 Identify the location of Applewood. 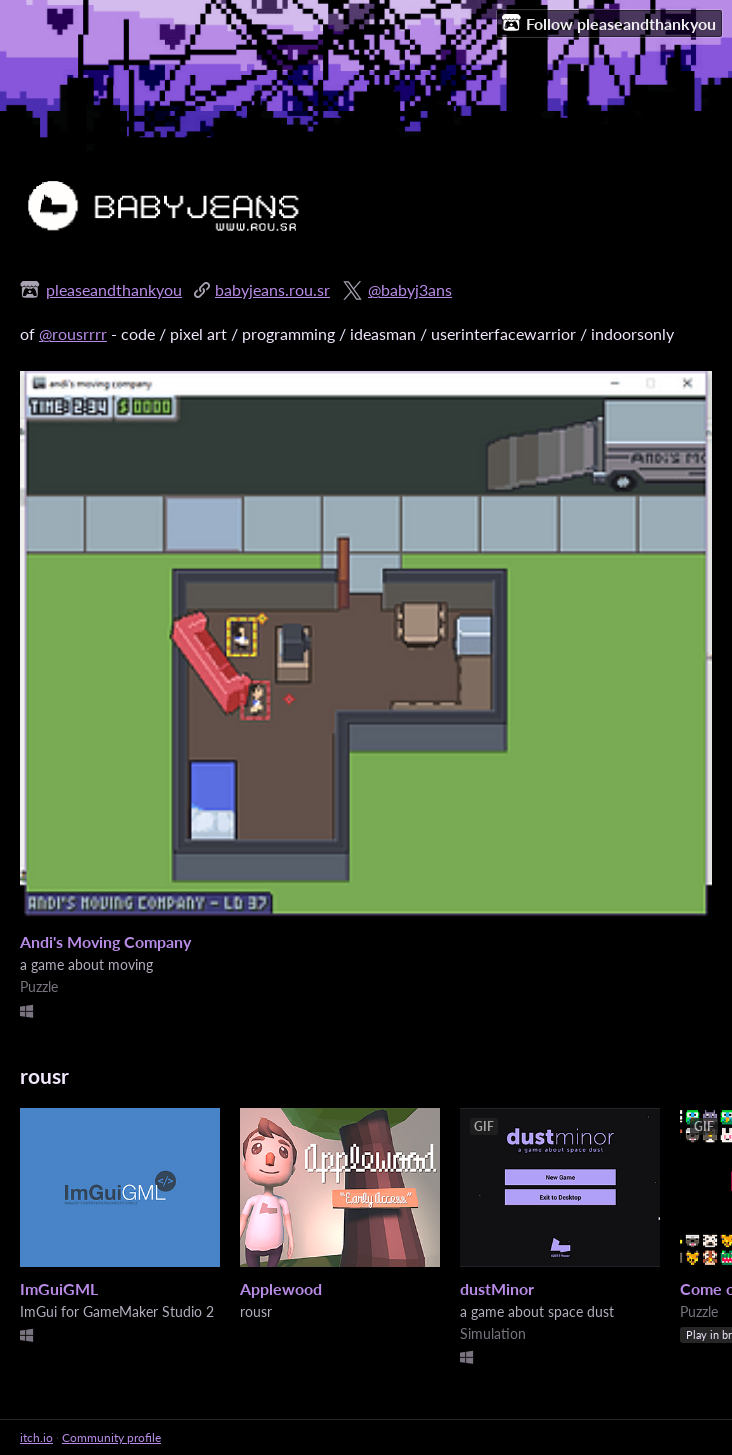
(281, 1288).